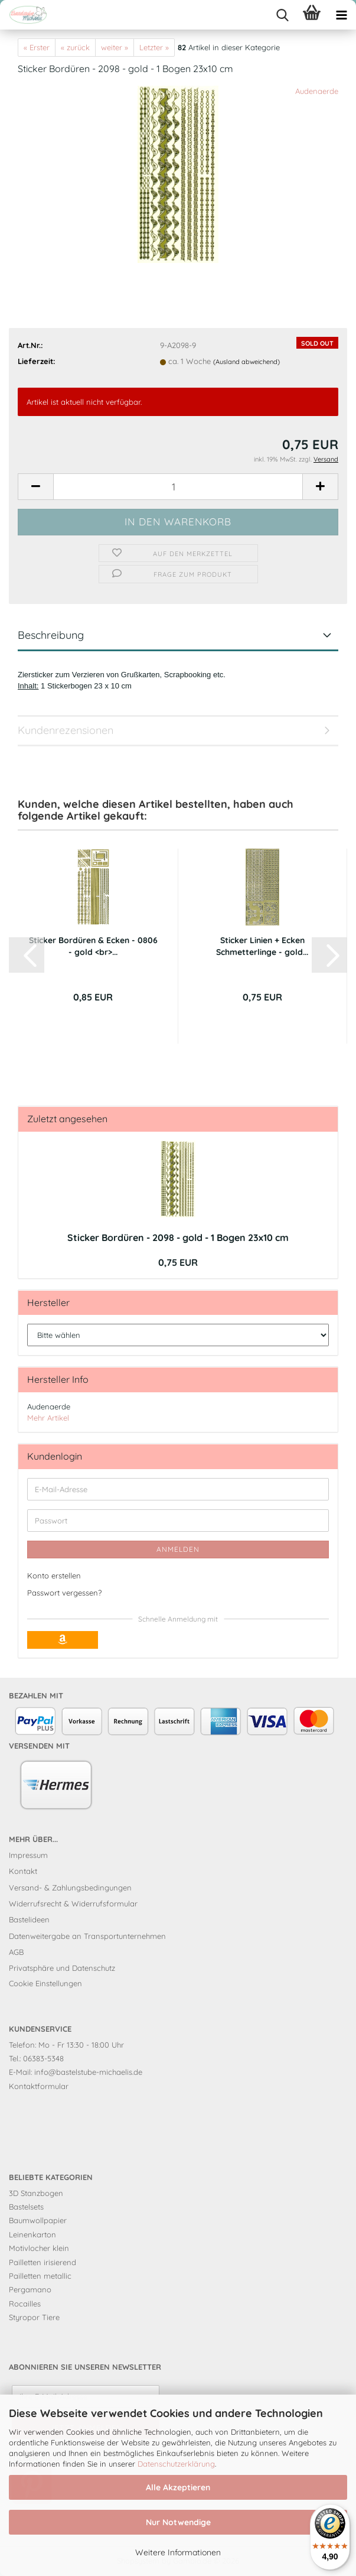 The height and width of the screenshot is (2576, 356). What do you see at coordinates (65, 730) in the screenshot?
I see `Kundenrezensionen` at bounding box center [65, 730].